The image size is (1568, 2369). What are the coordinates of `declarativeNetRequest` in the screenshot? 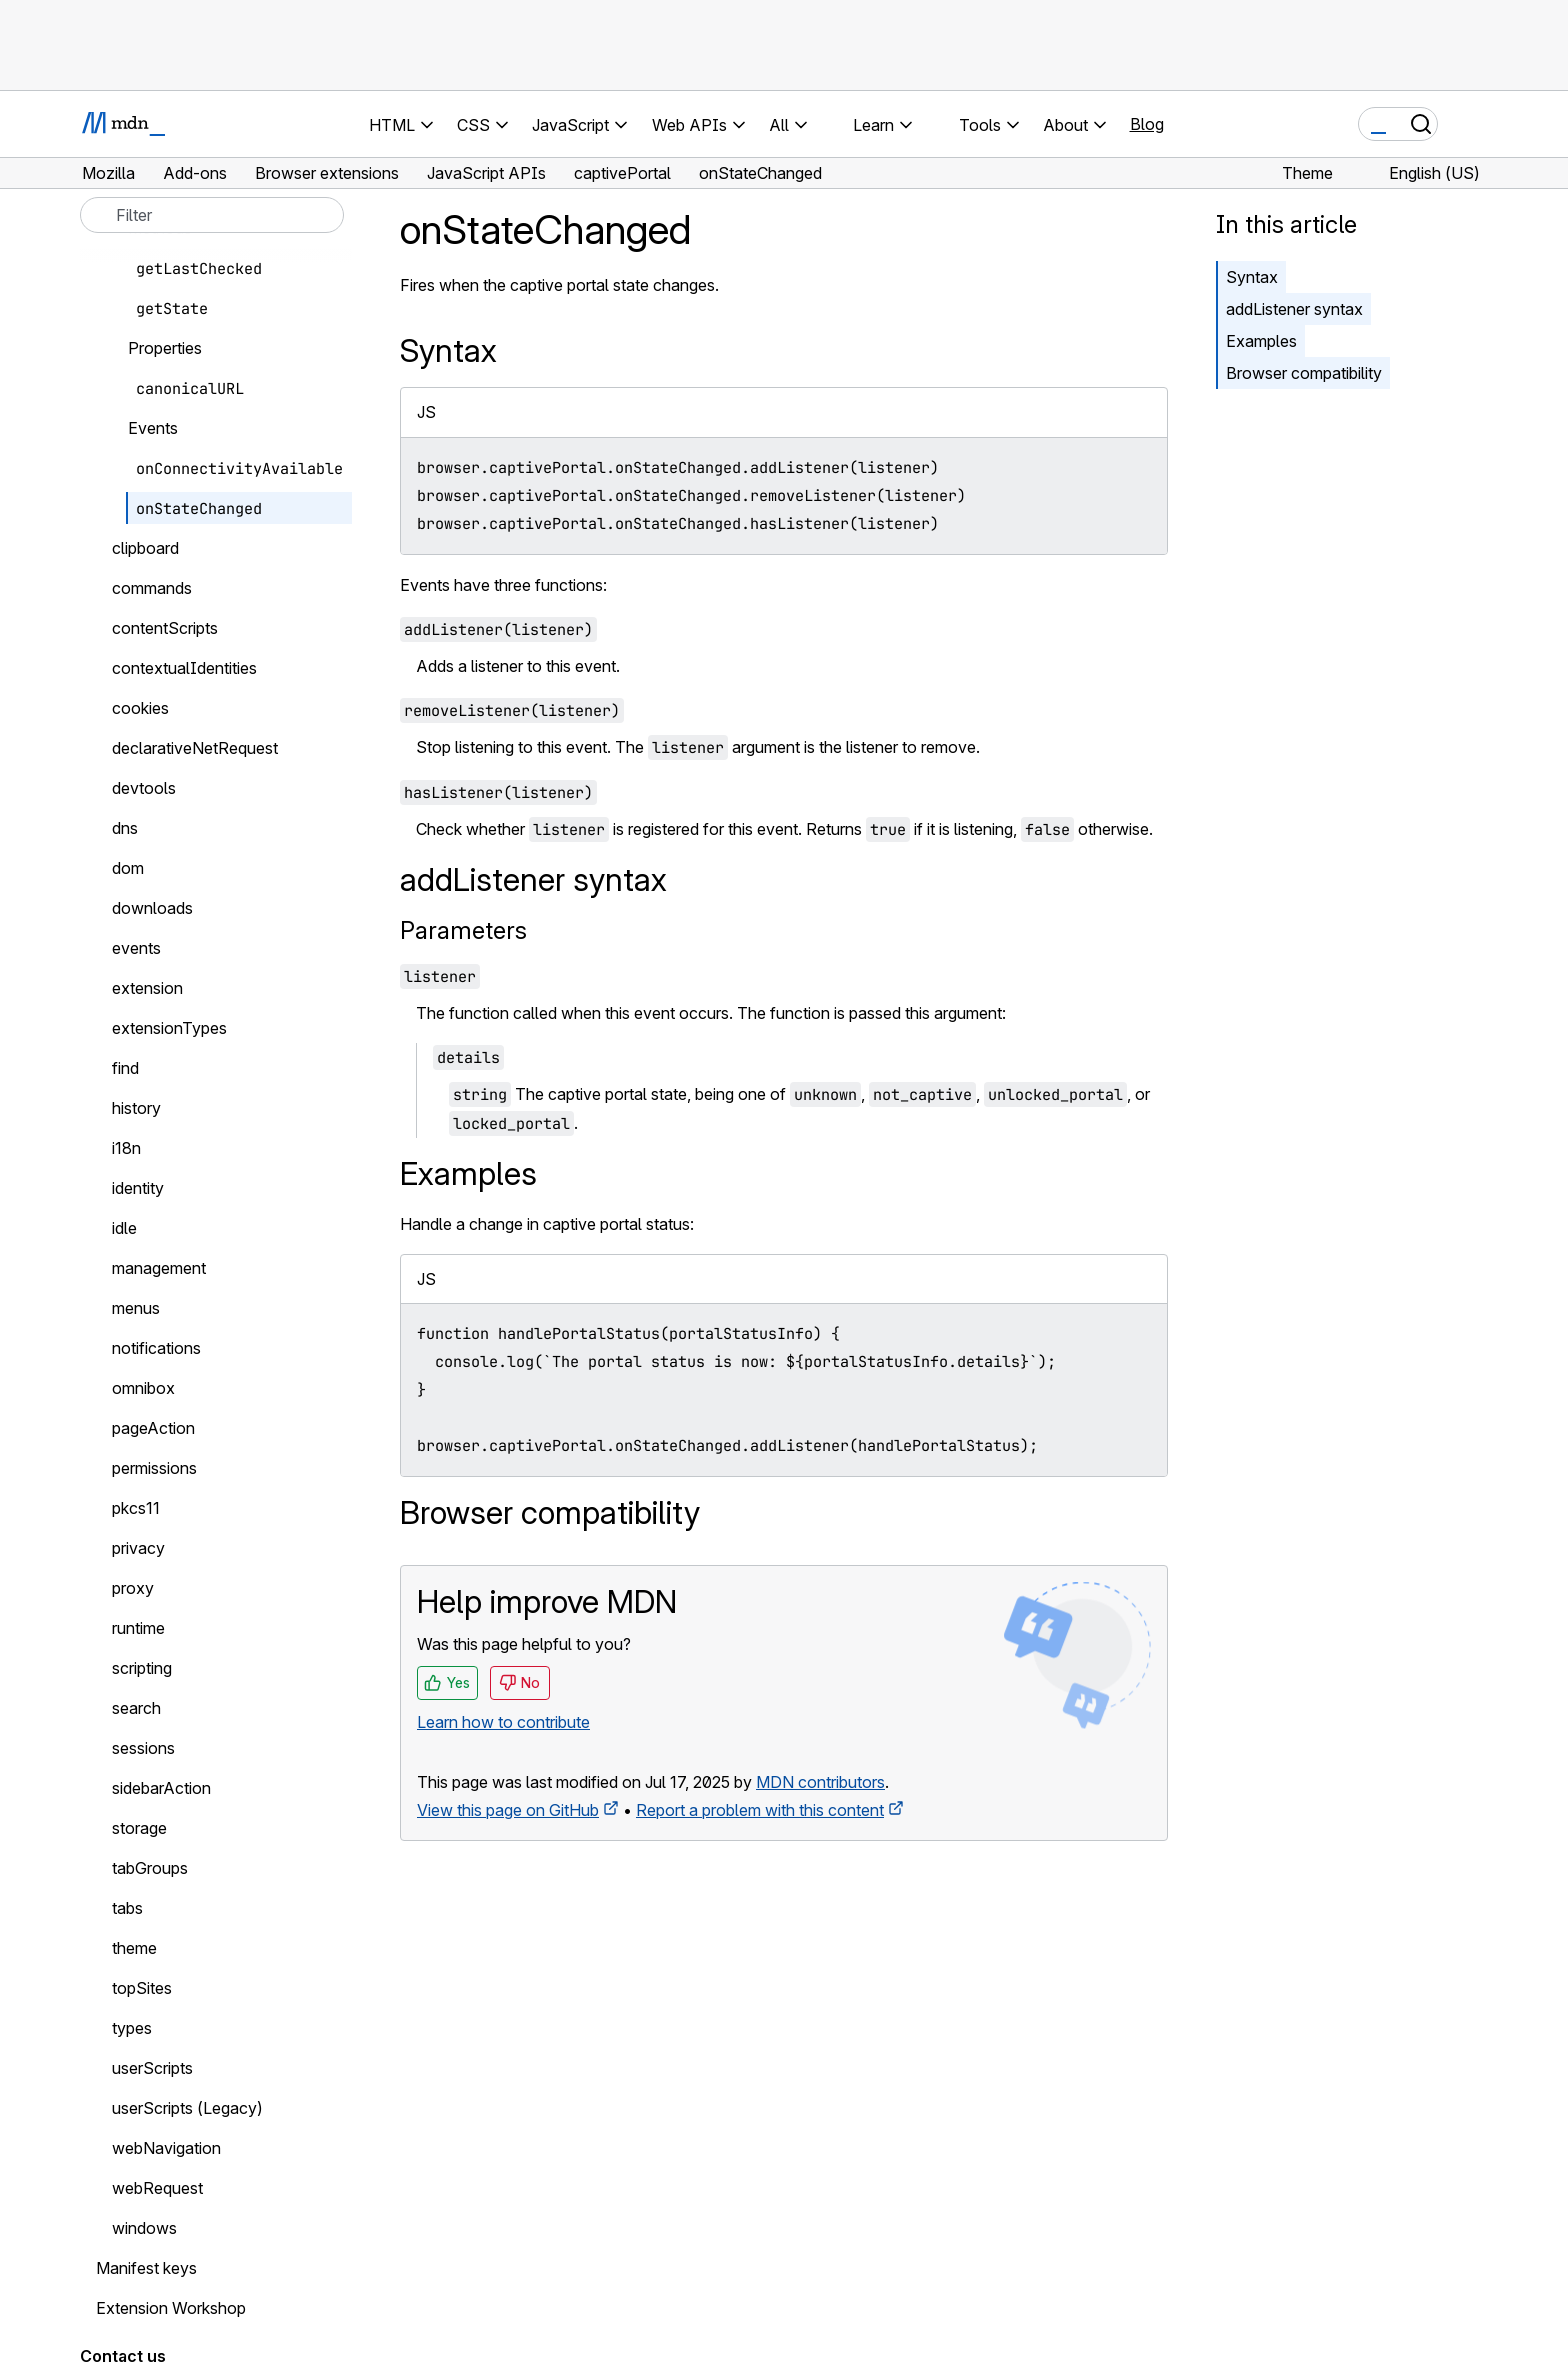 It's located at (195, 748).